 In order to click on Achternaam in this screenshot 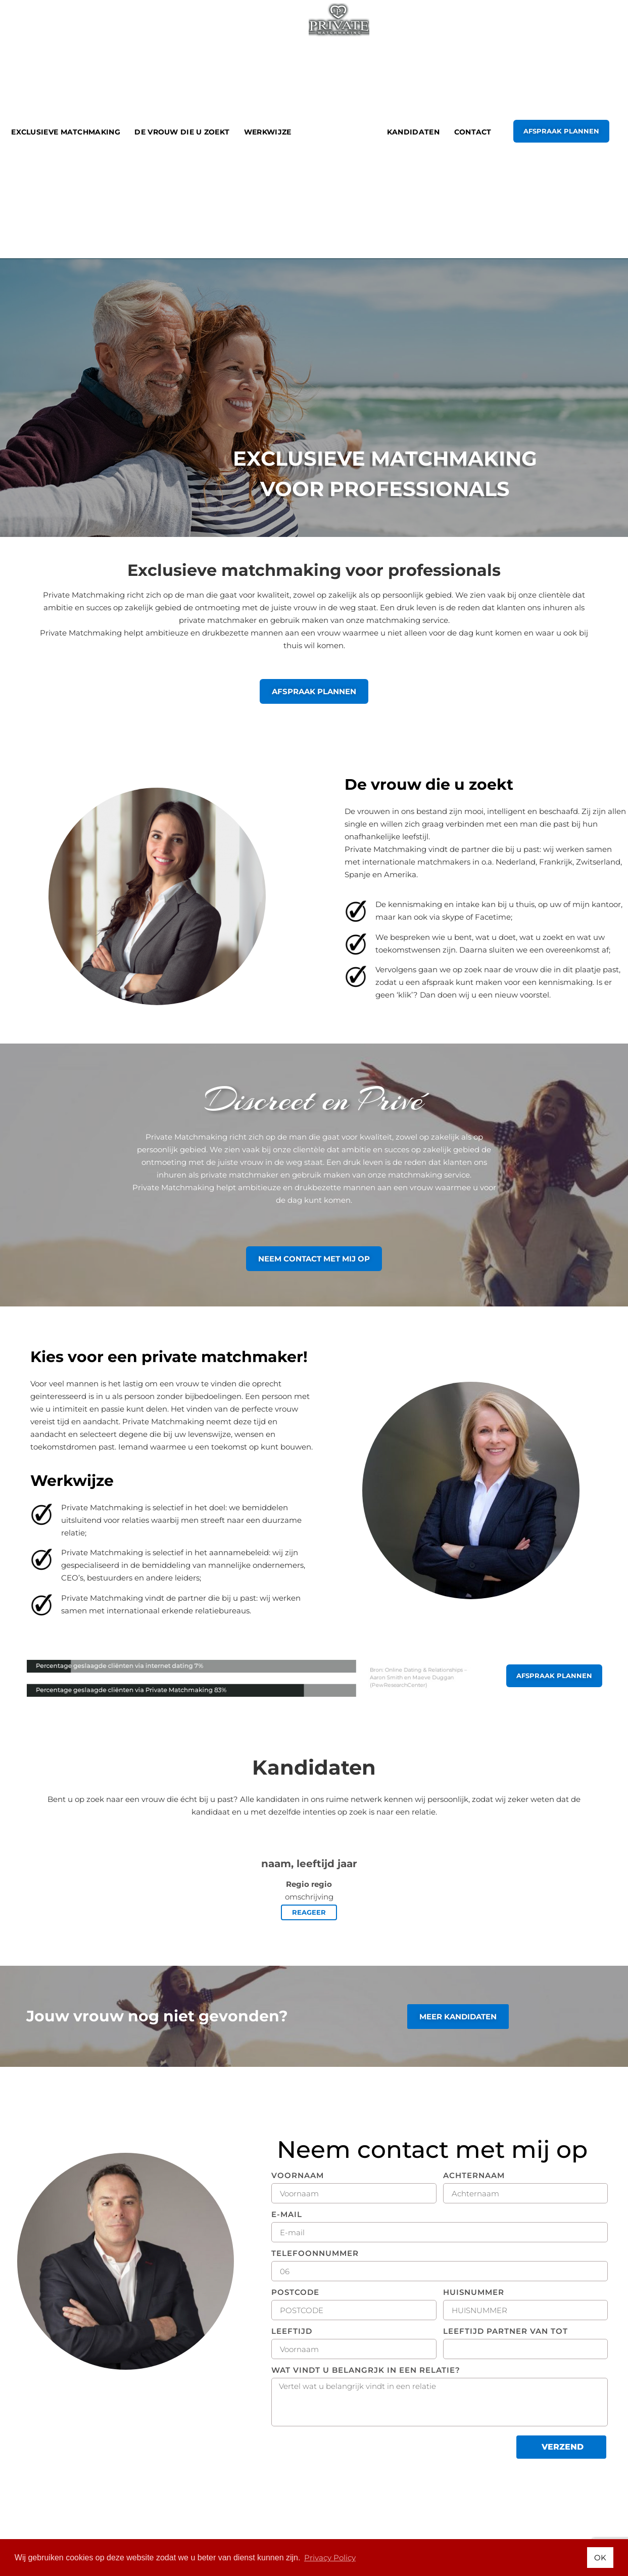, I will do `click(474, 2176)`.